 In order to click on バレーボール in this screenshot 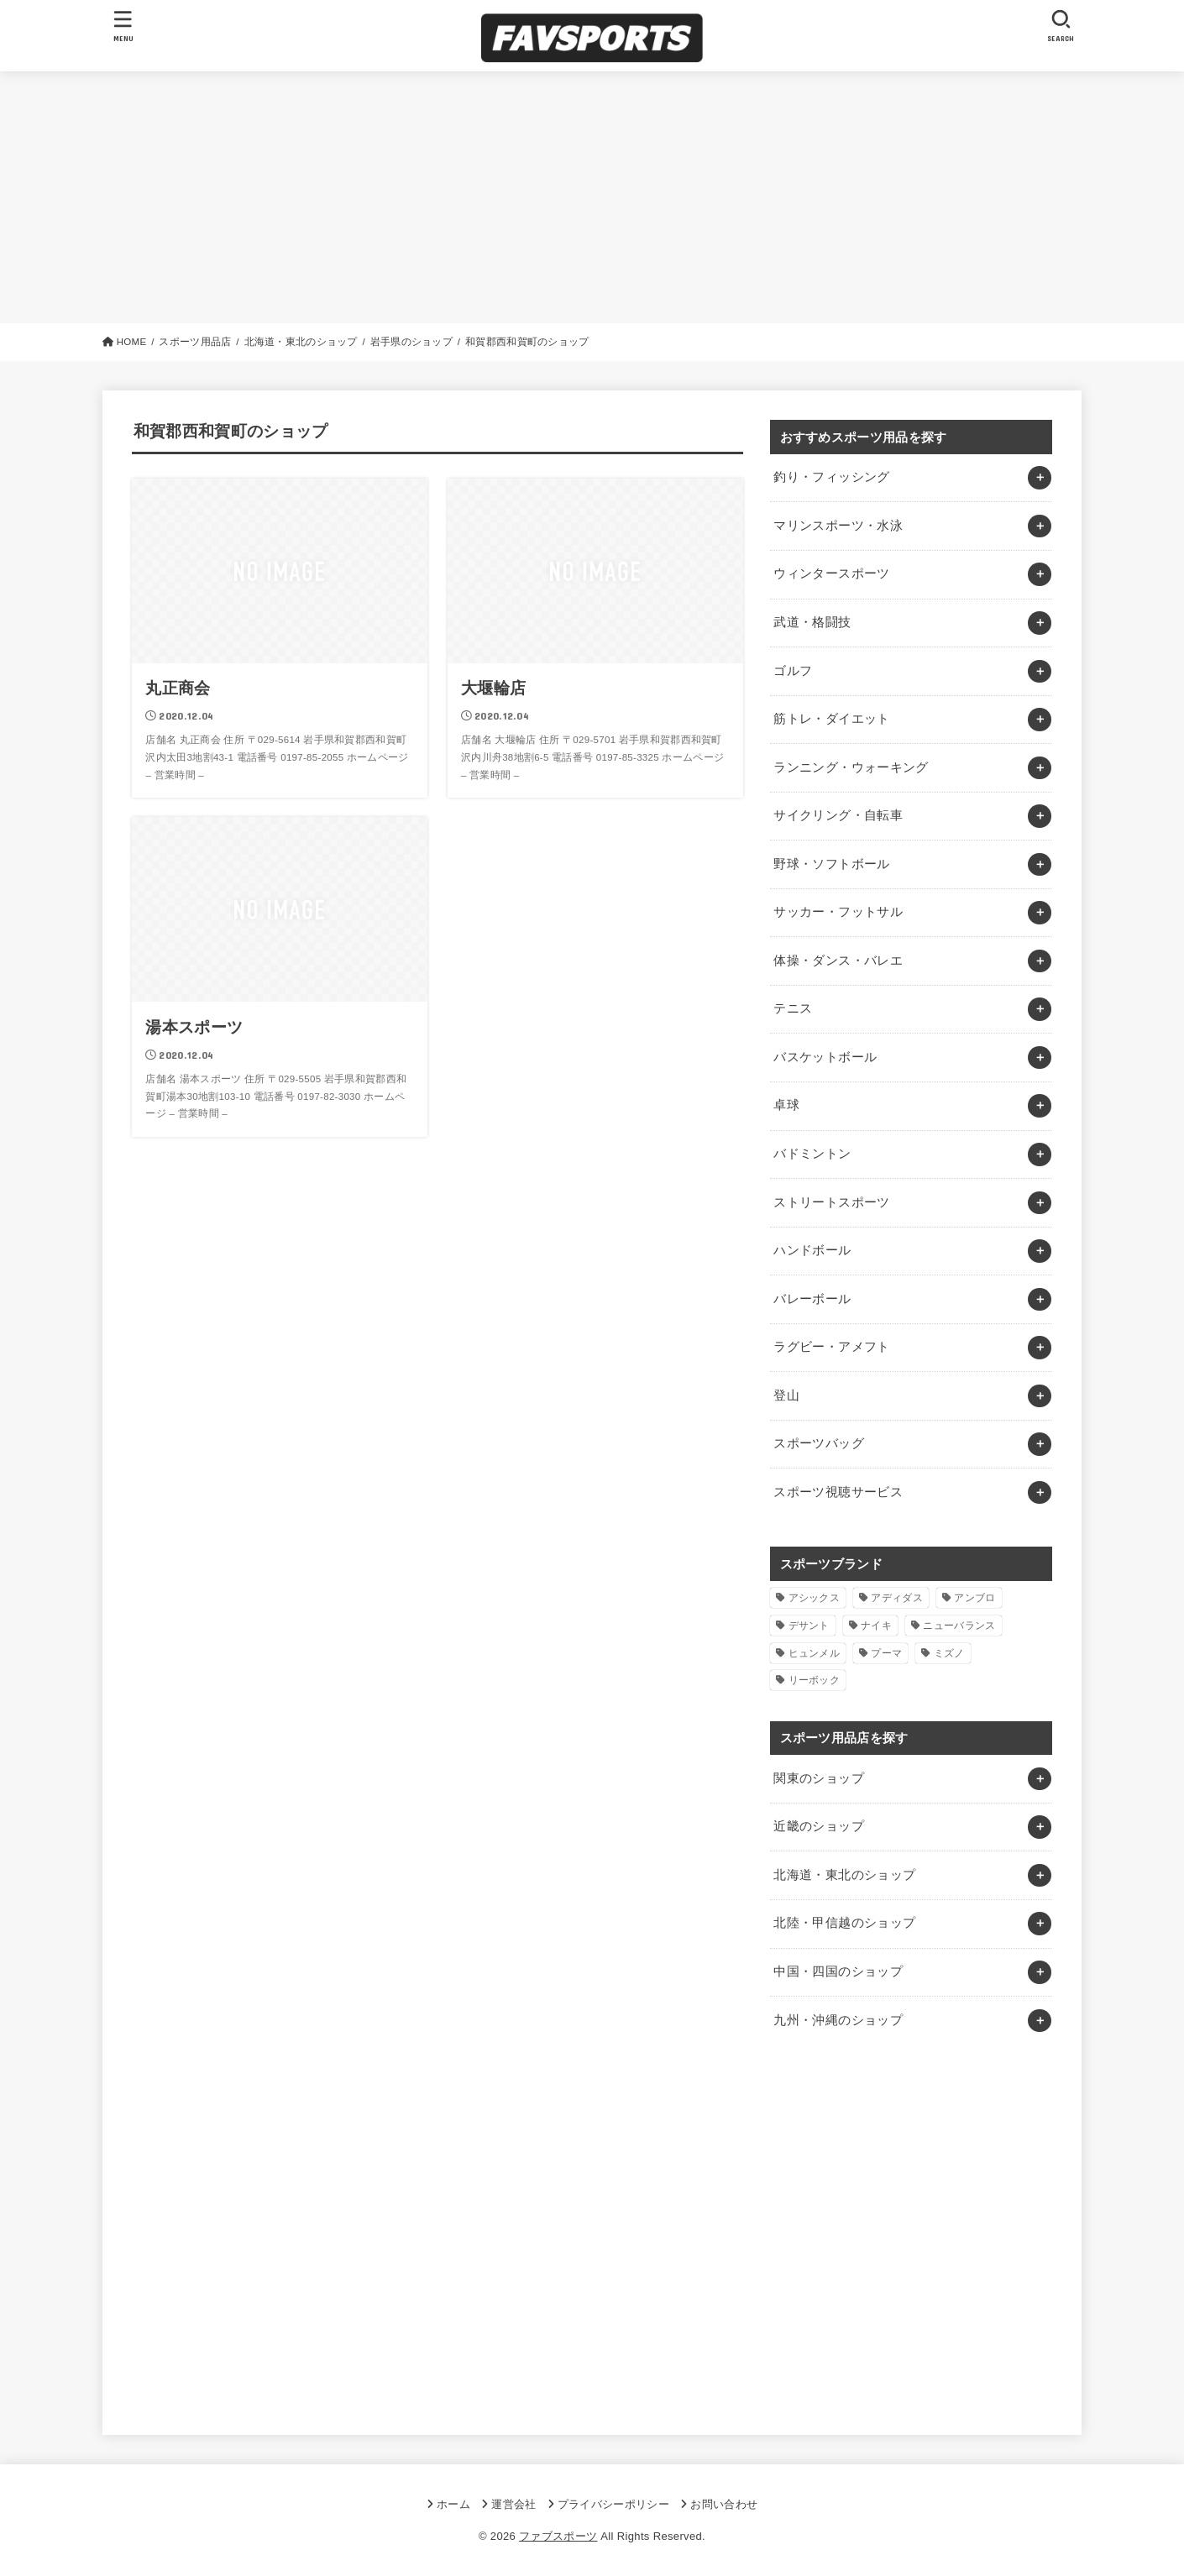, I will do `click(812, 1299)`.